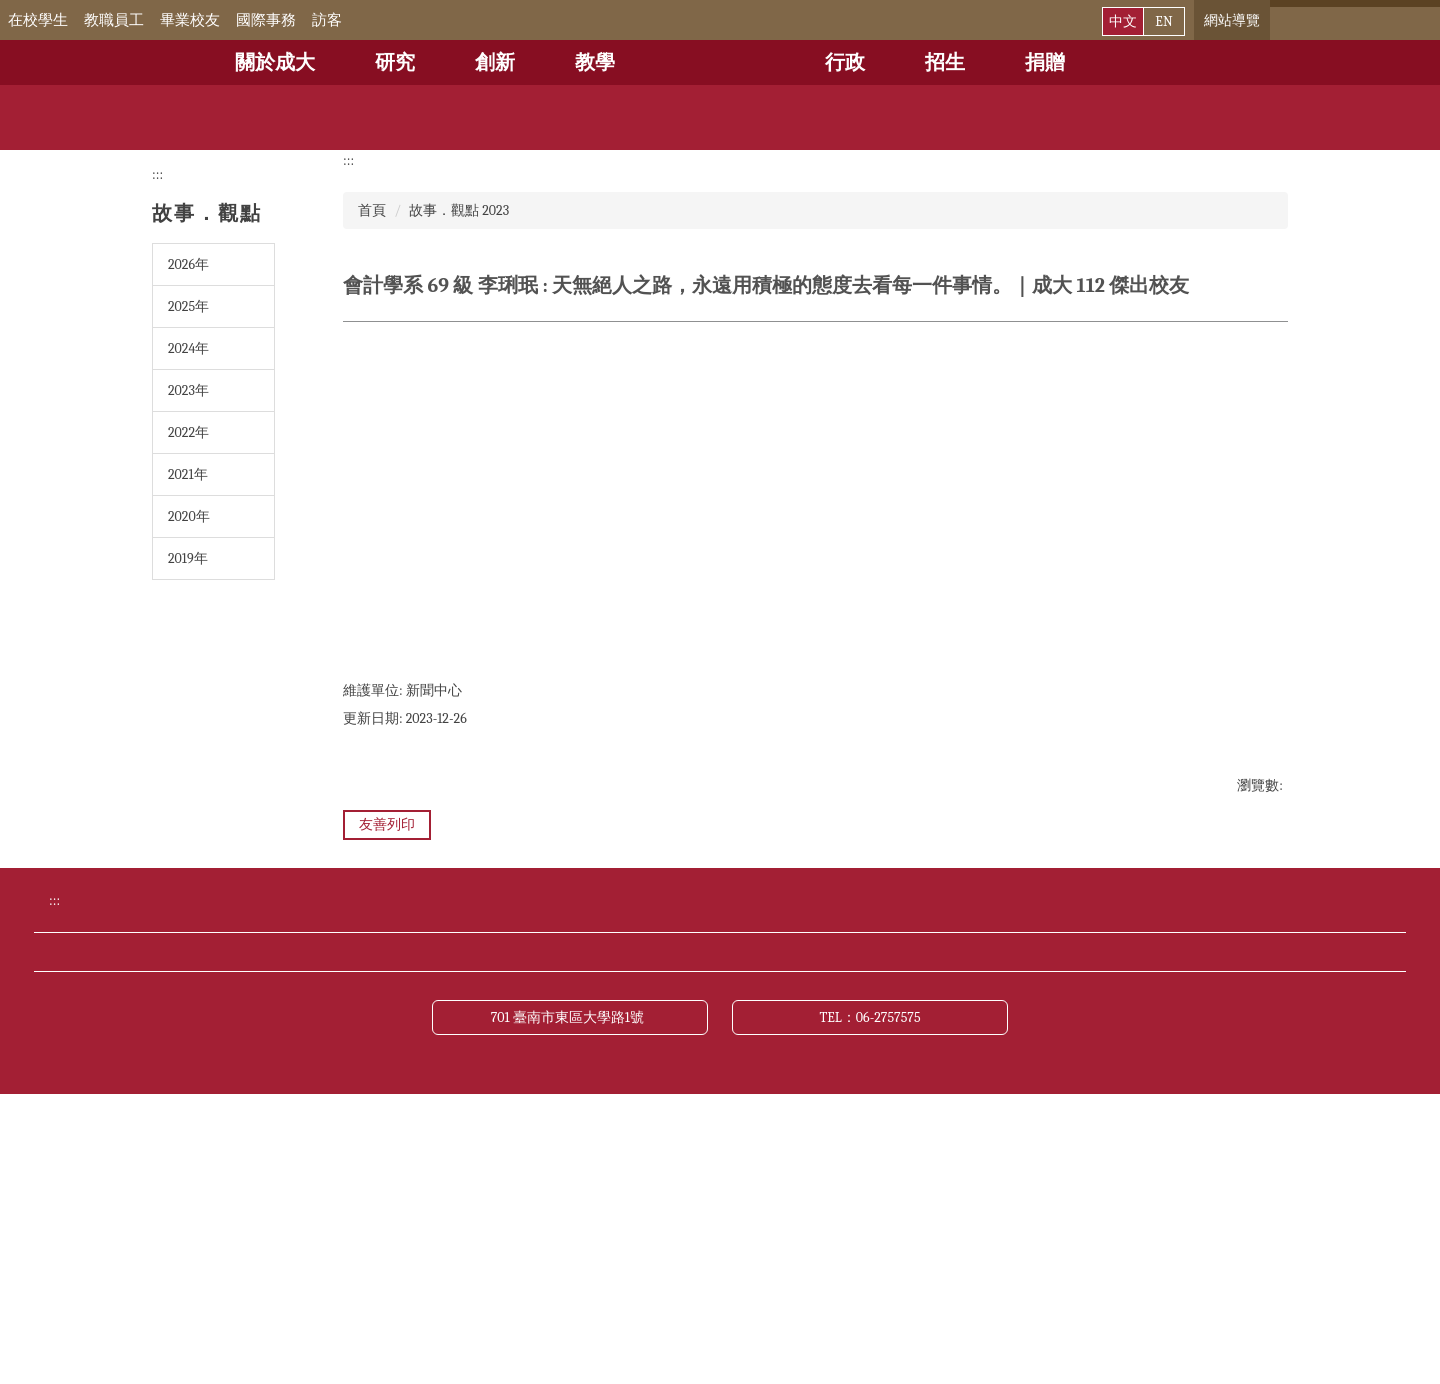  I want to click on 交通資訊, so click(367, 1133).